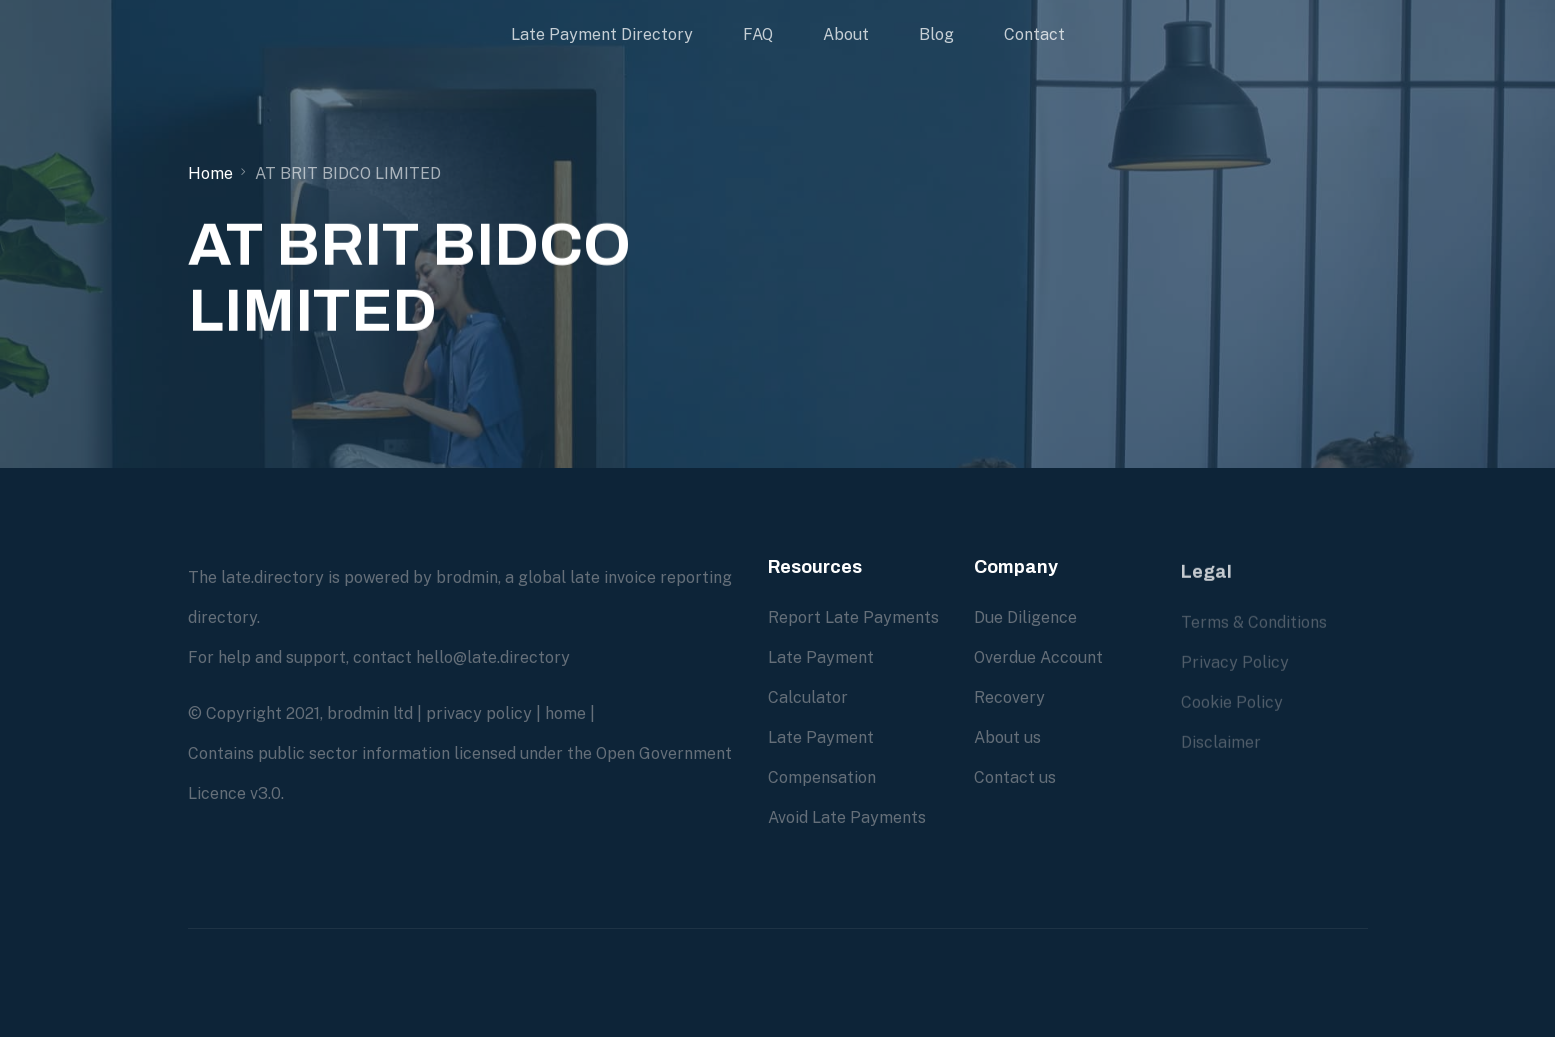 Image resolution: width=1555 pixels, height=1037 pixels. What do you see at coordinates (847, 817) in the screenshot?
I see `Avoid Late Payments` at bounding box center [847, 817].